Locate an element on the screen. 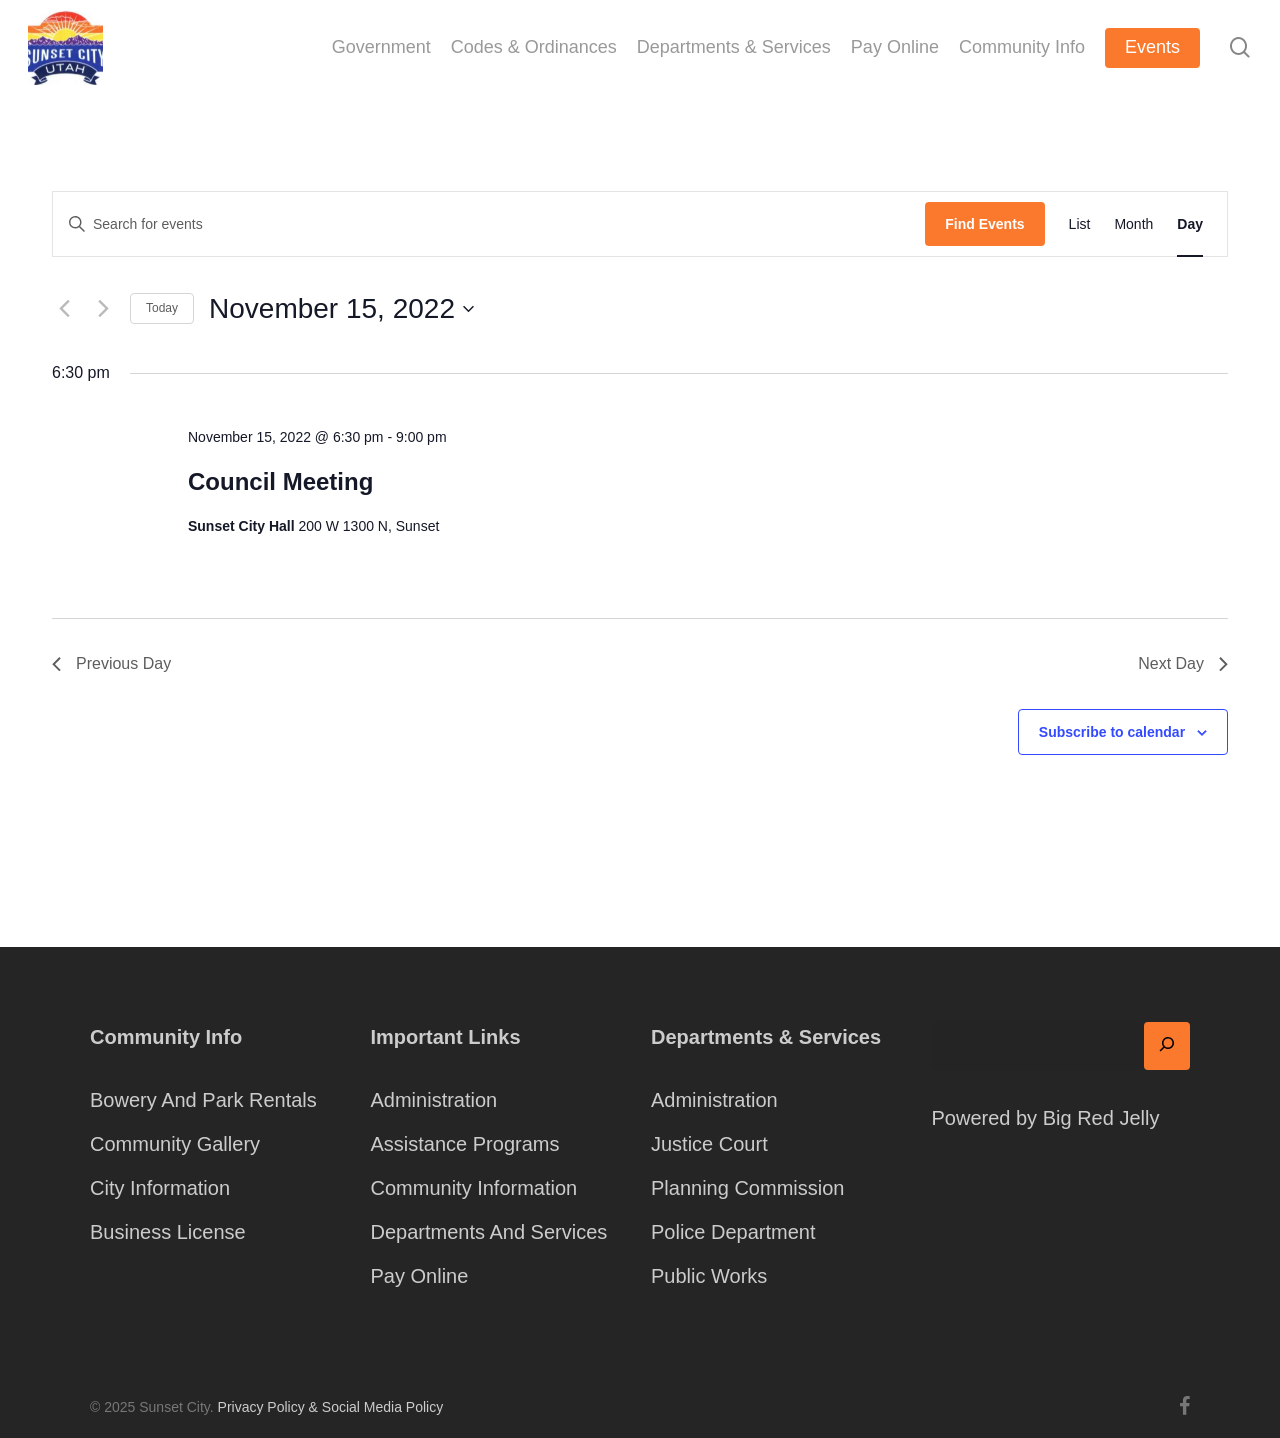 This screenshot has height=1438, width=1280. [Display Events in Day View] is located at coordinates (1190, 224).